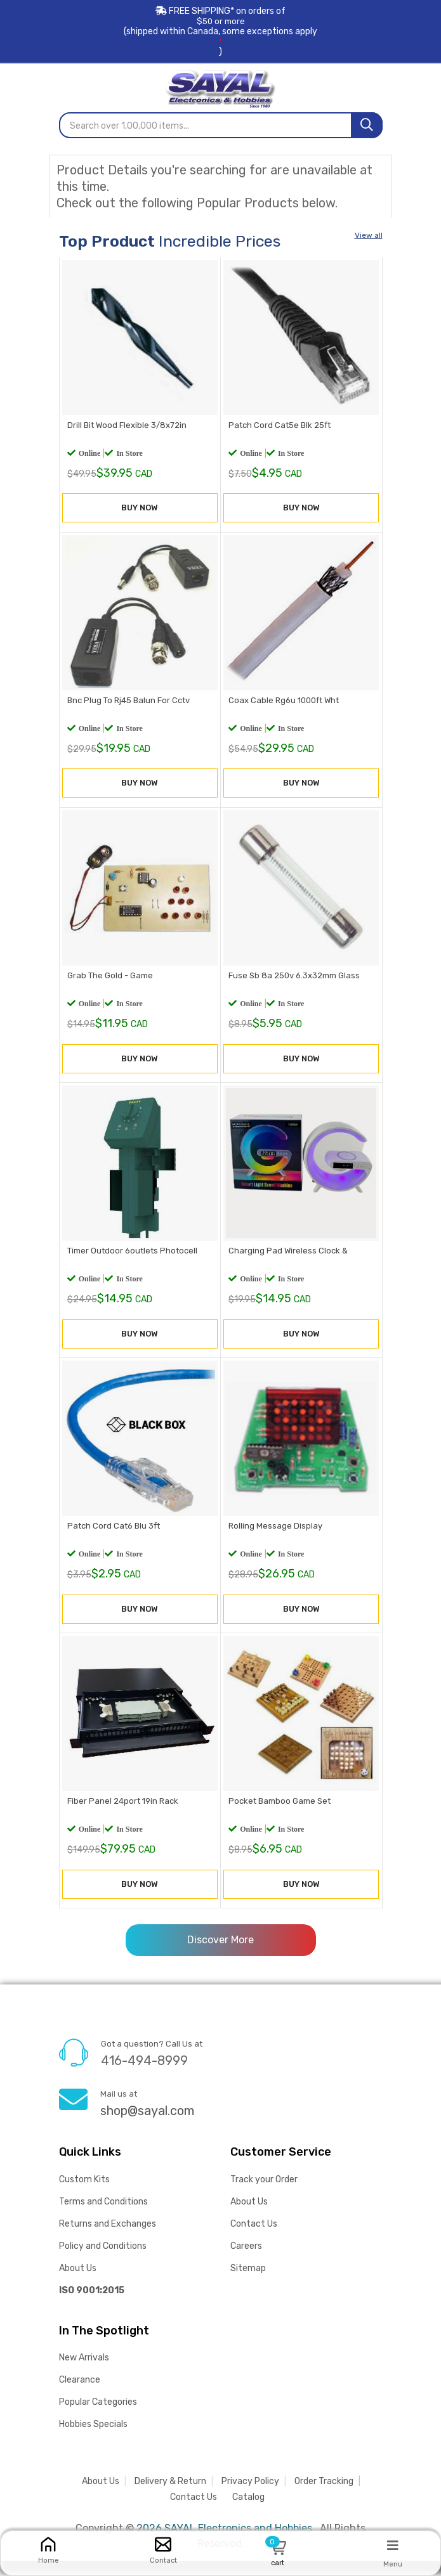  I want to click on Clearance, so click(79, 2395).